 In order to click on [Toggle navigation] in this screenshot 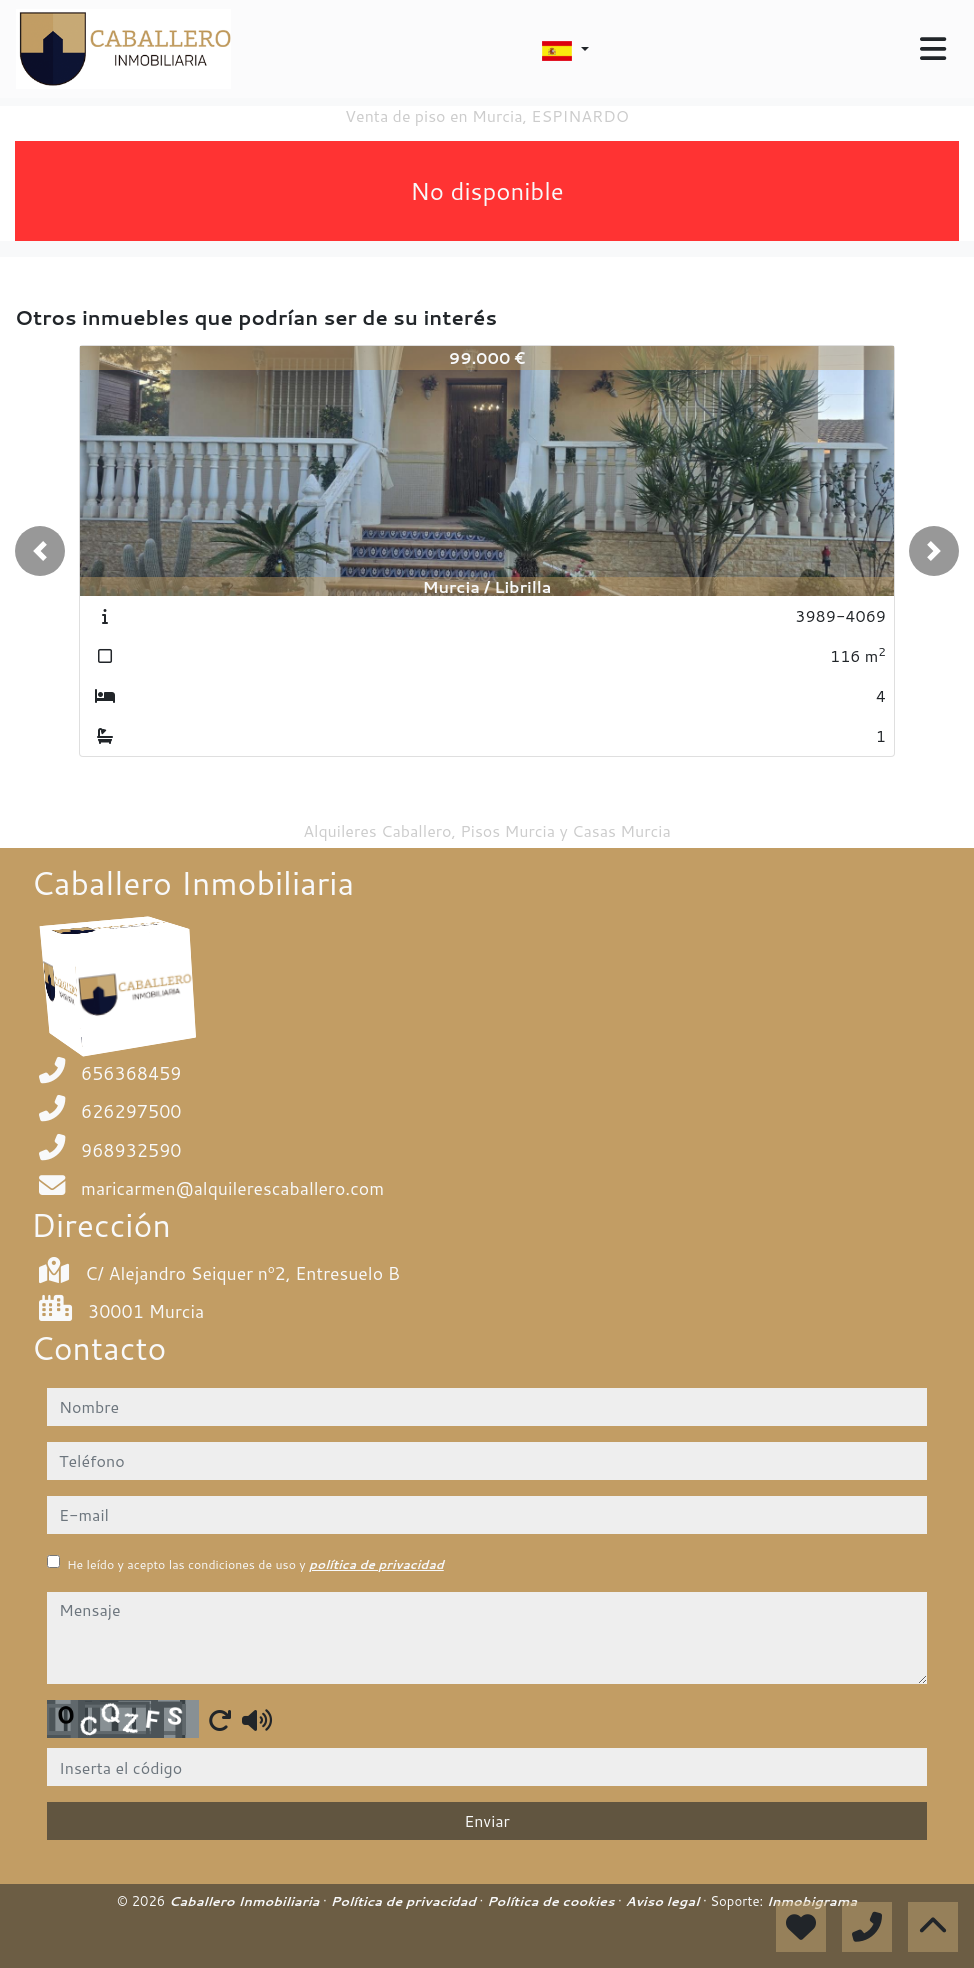, I will do `click(933, 49)`.